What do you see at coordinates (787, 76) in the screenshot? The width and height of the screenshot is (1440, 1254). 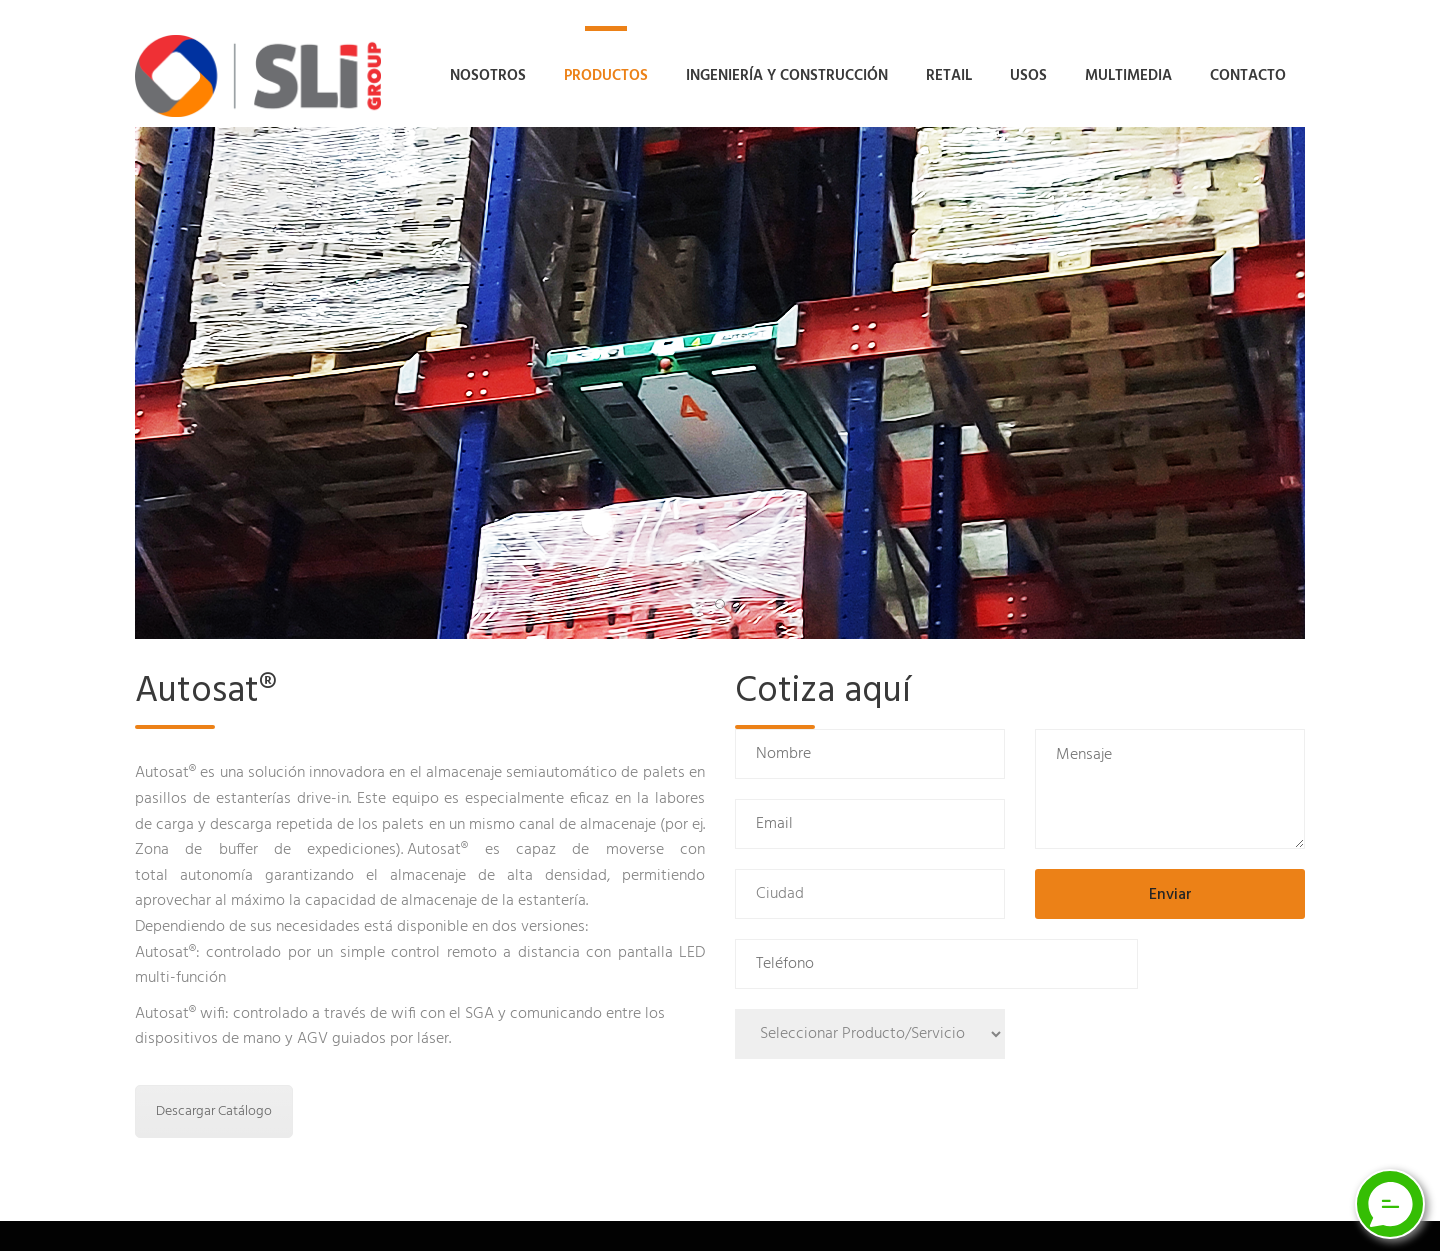 I see `Ingeniería y Construcción [button]` at bounding box center [787, 76].